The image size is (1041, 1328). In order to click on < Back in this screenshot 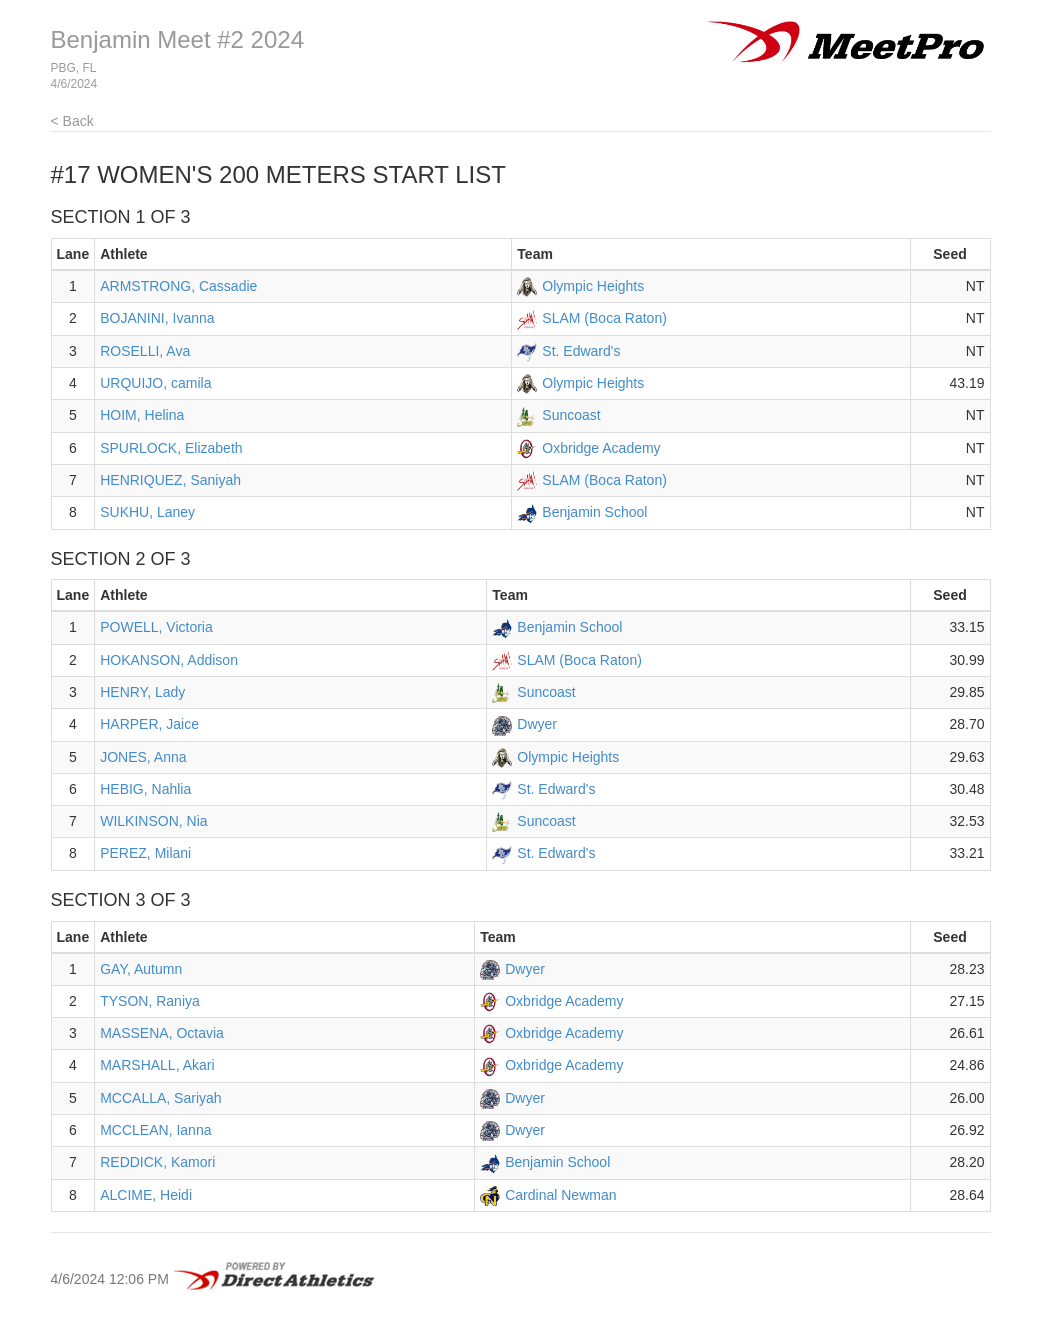, I will do `click(72, 121)`.